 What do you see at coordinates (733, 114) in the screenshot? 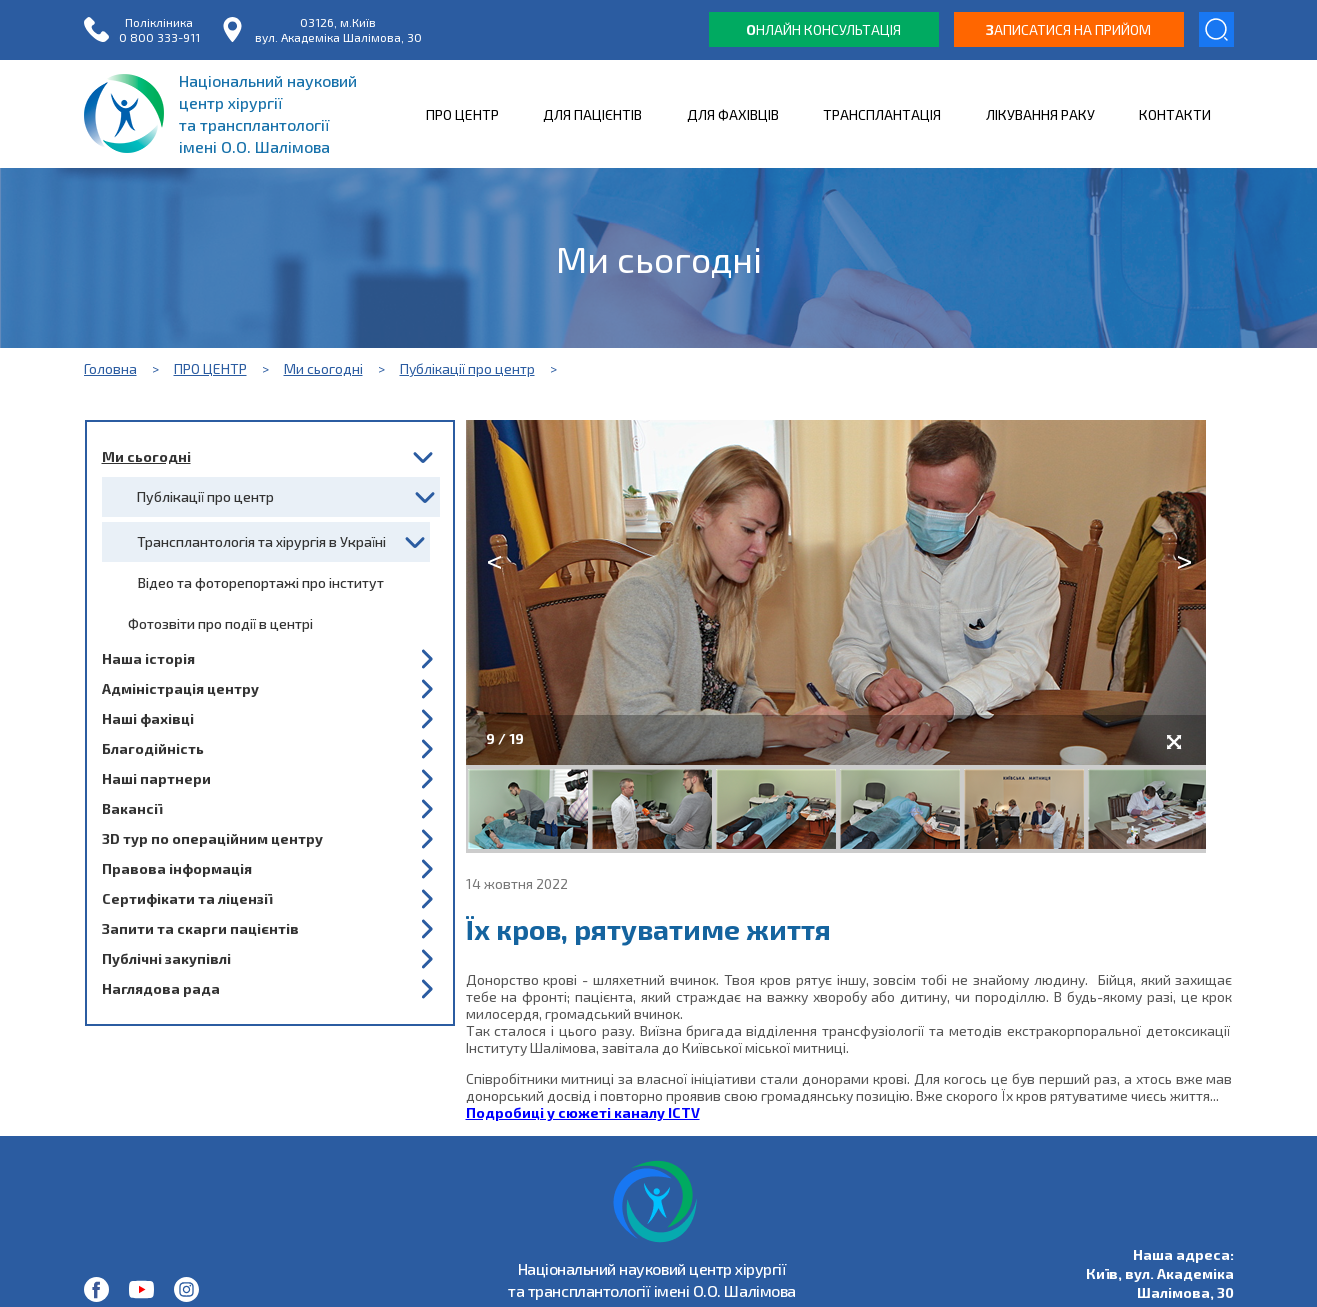
I see `ДЛЯ ФАХІВЦІВ` at bounding box center [733, 114].